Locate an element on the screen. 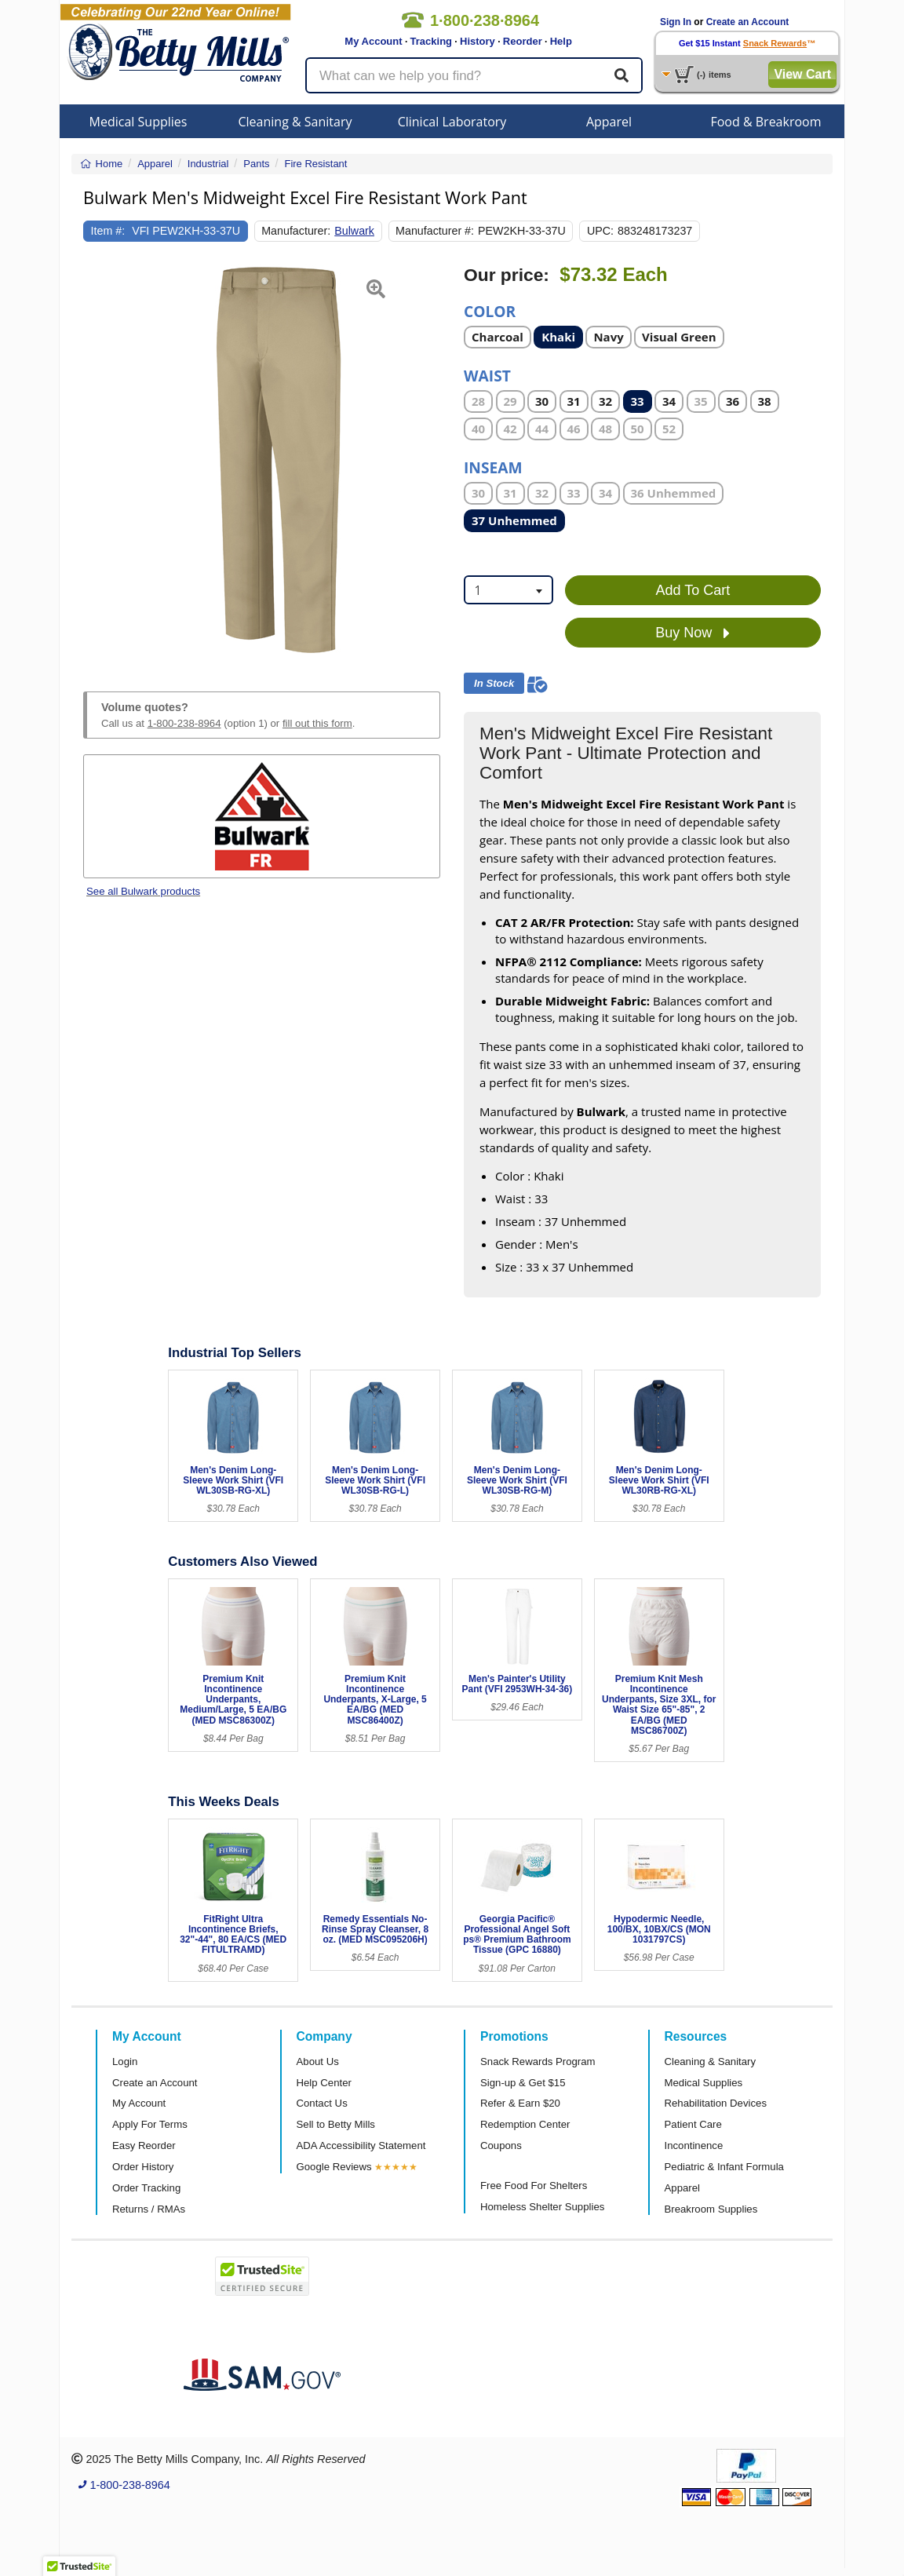  [combobox] is located at coordinates (508, 589).